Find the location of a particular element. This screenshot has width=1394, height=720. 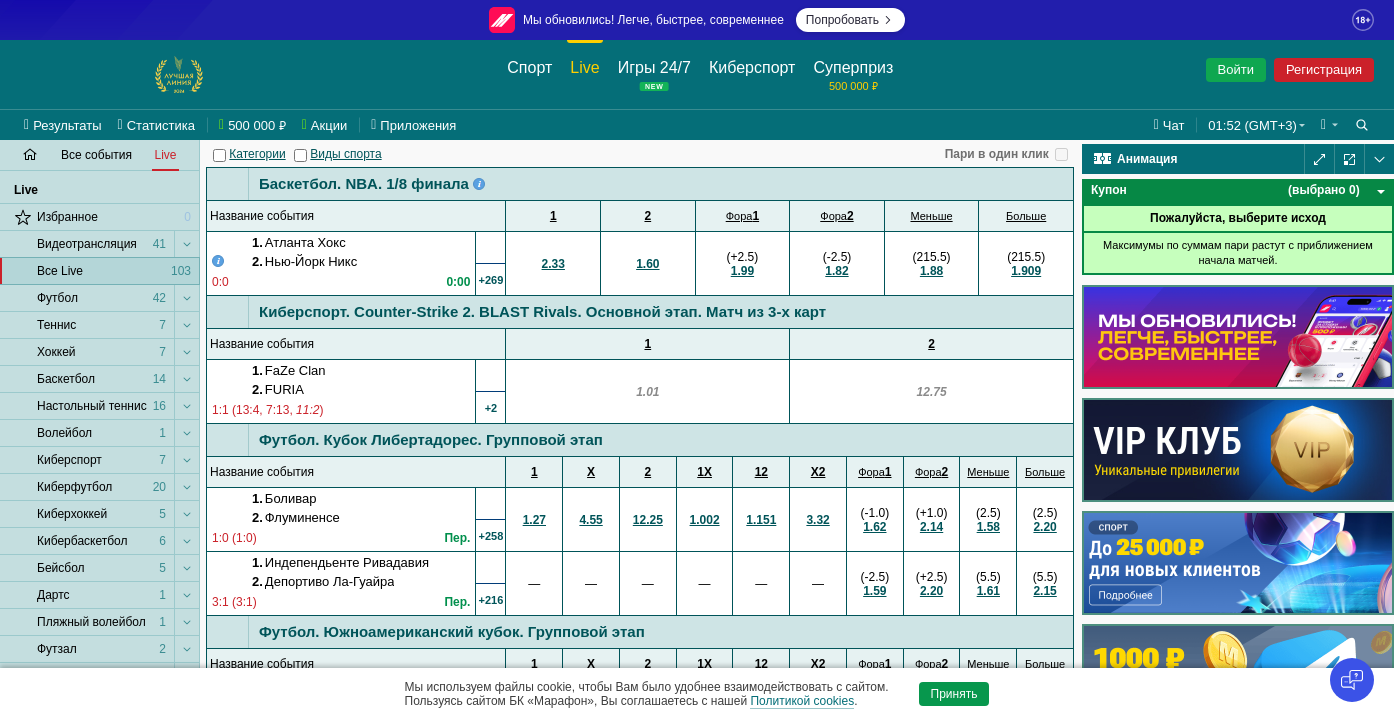

[button] is located at coordinates (1329, 125).